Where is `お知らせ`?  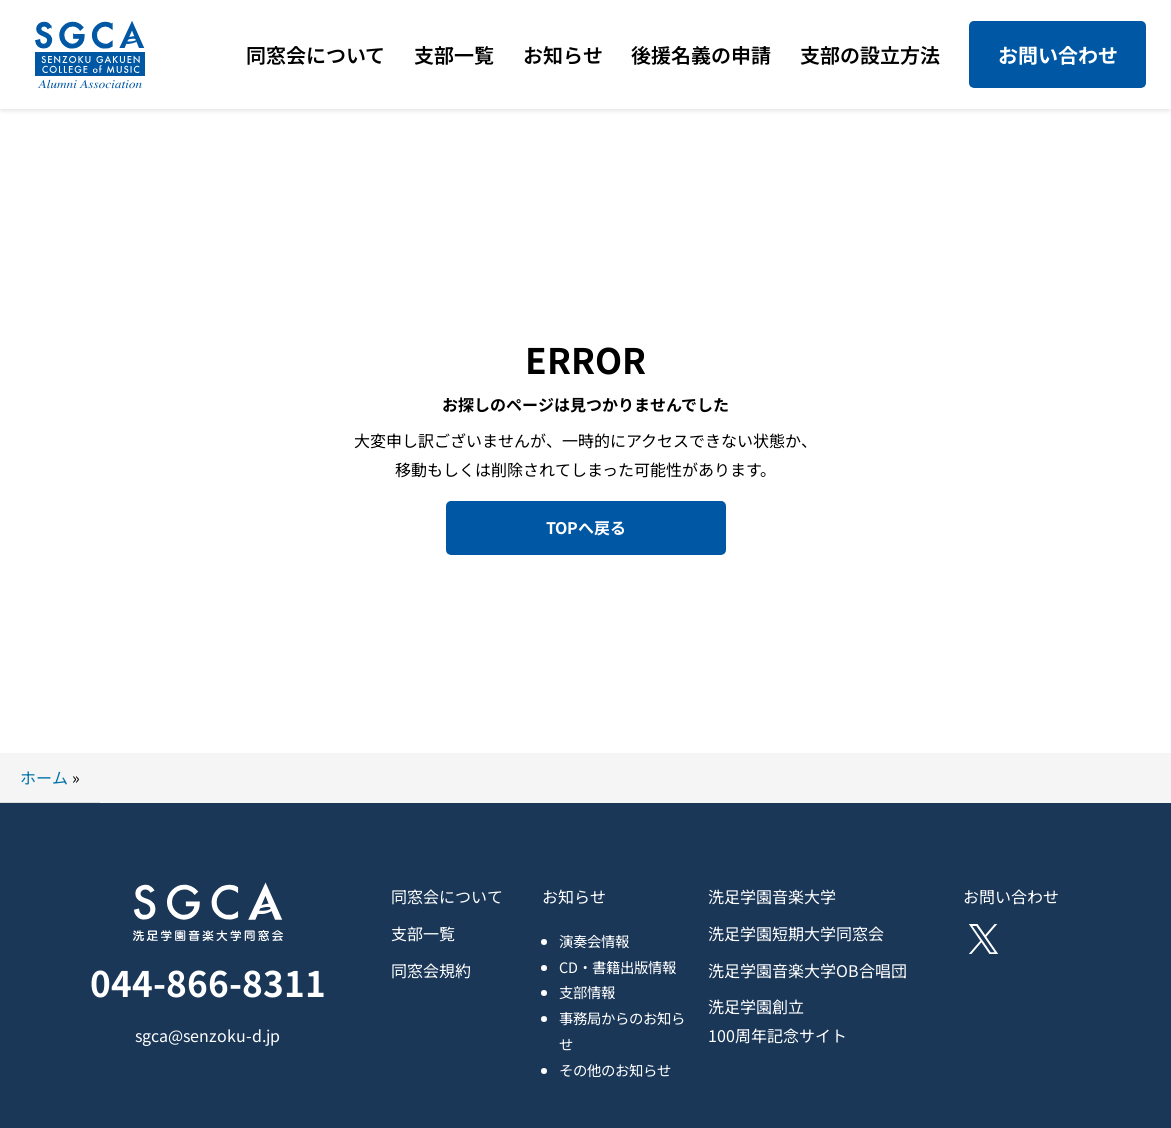 お知らせ is located at coordinates (574, 896).